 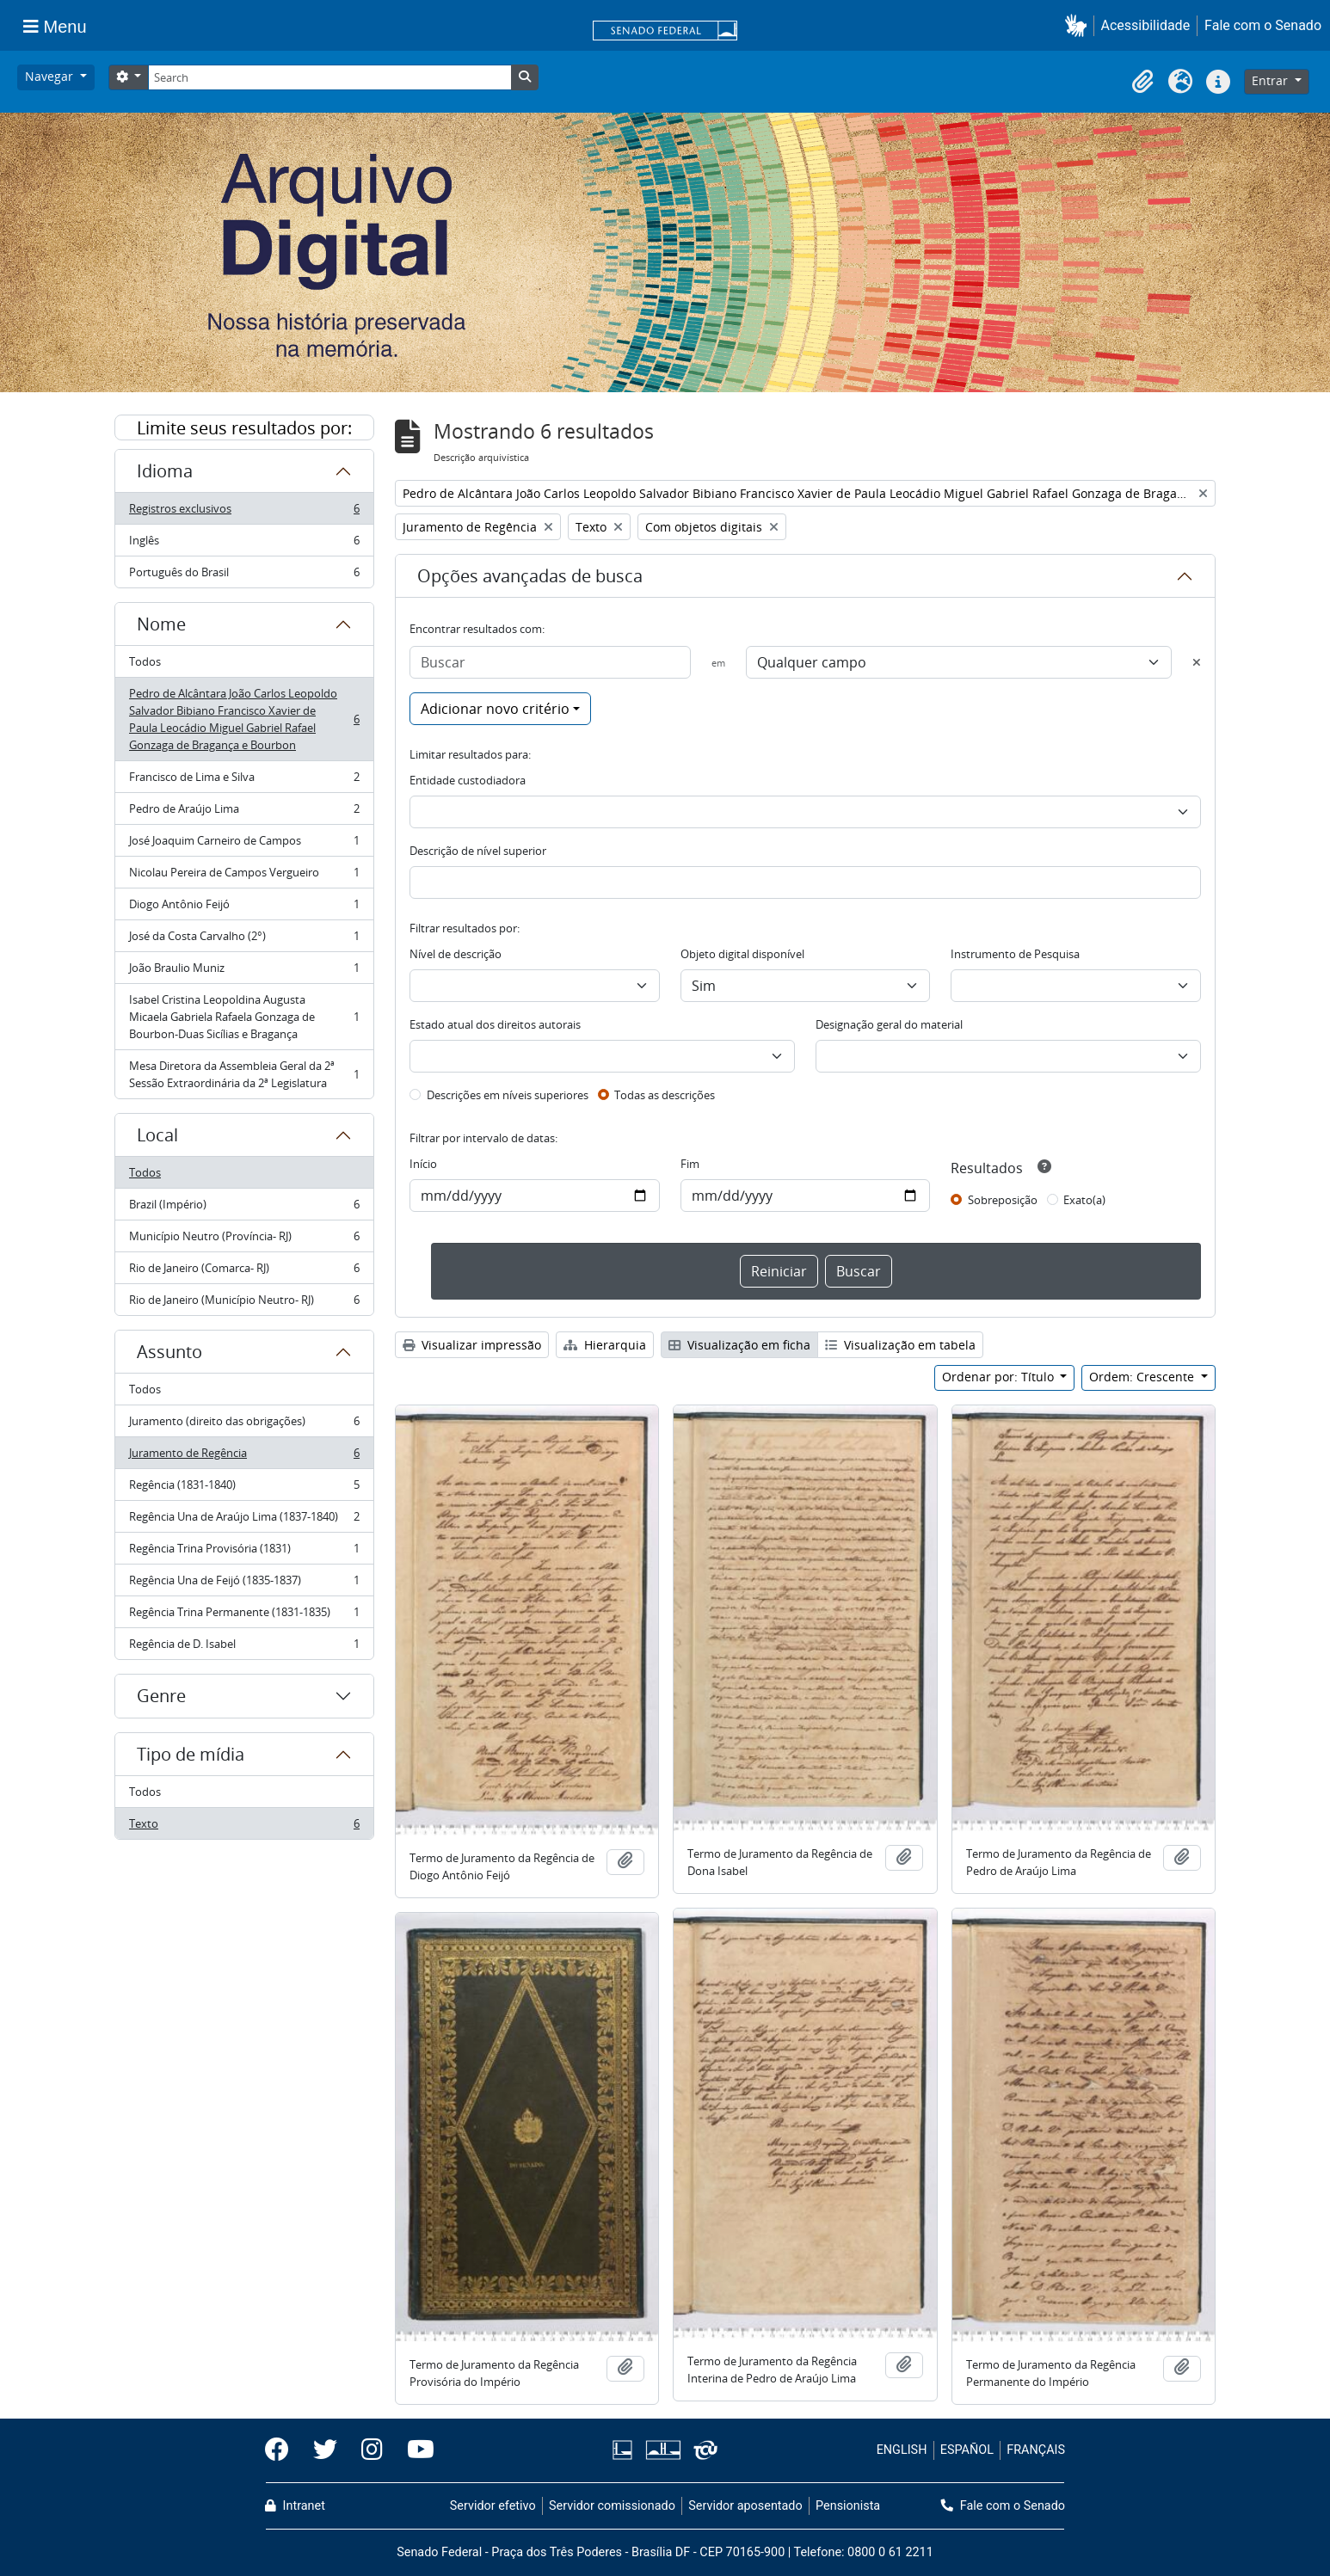 What do you see at coordinates (161, 624) in the screenshot?
I see `Nome` at bounding box center [161, 624].